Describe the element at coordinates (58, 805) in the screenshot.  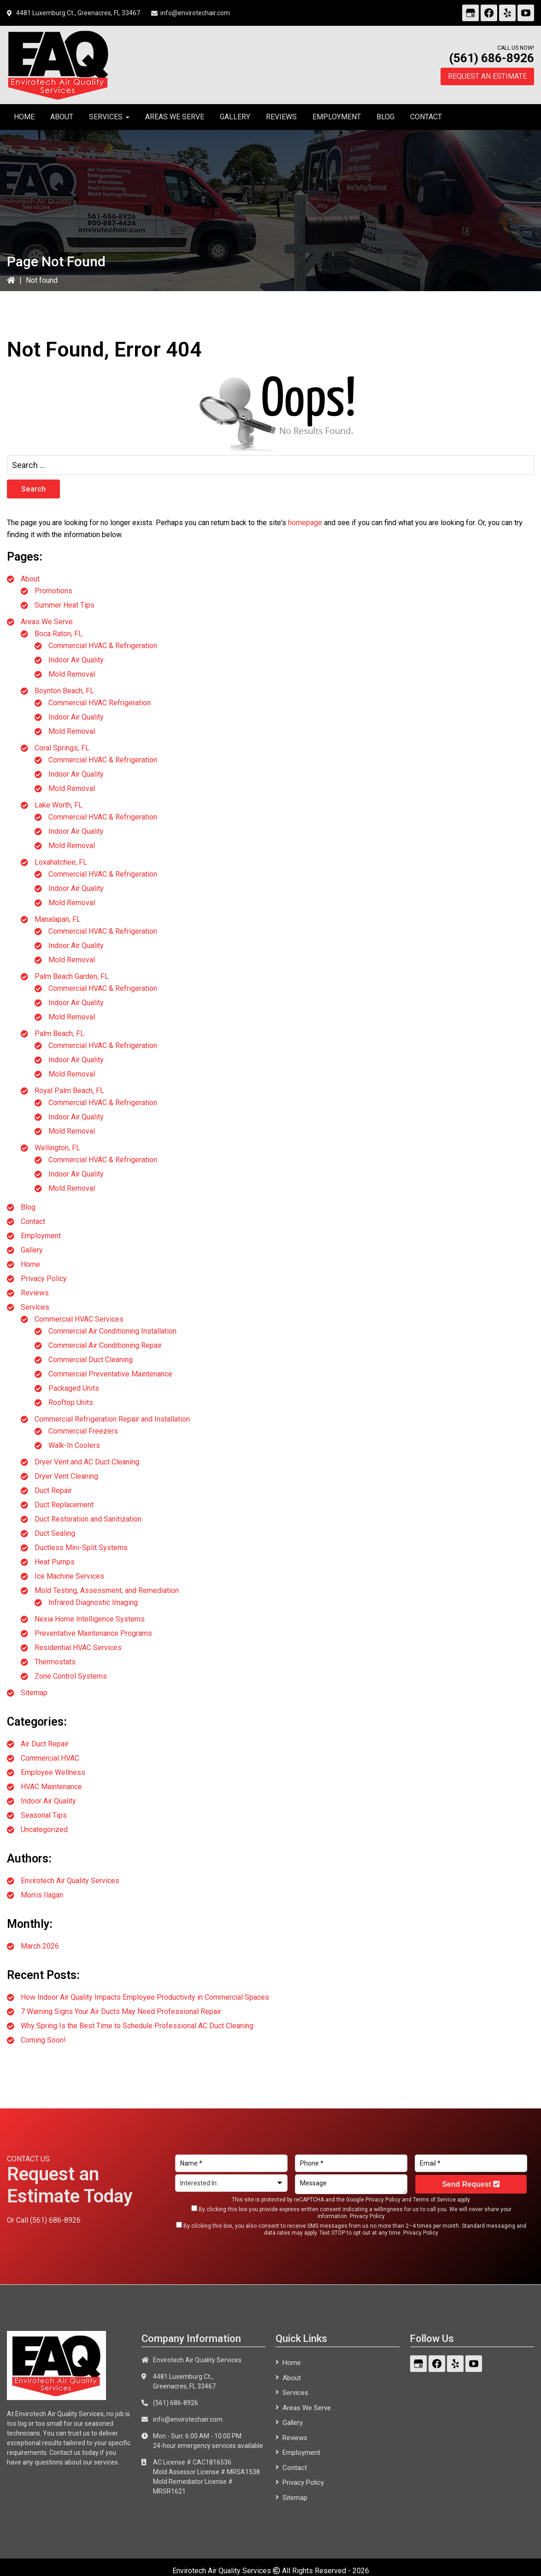
I see `Lake Worth, FL` at that location.